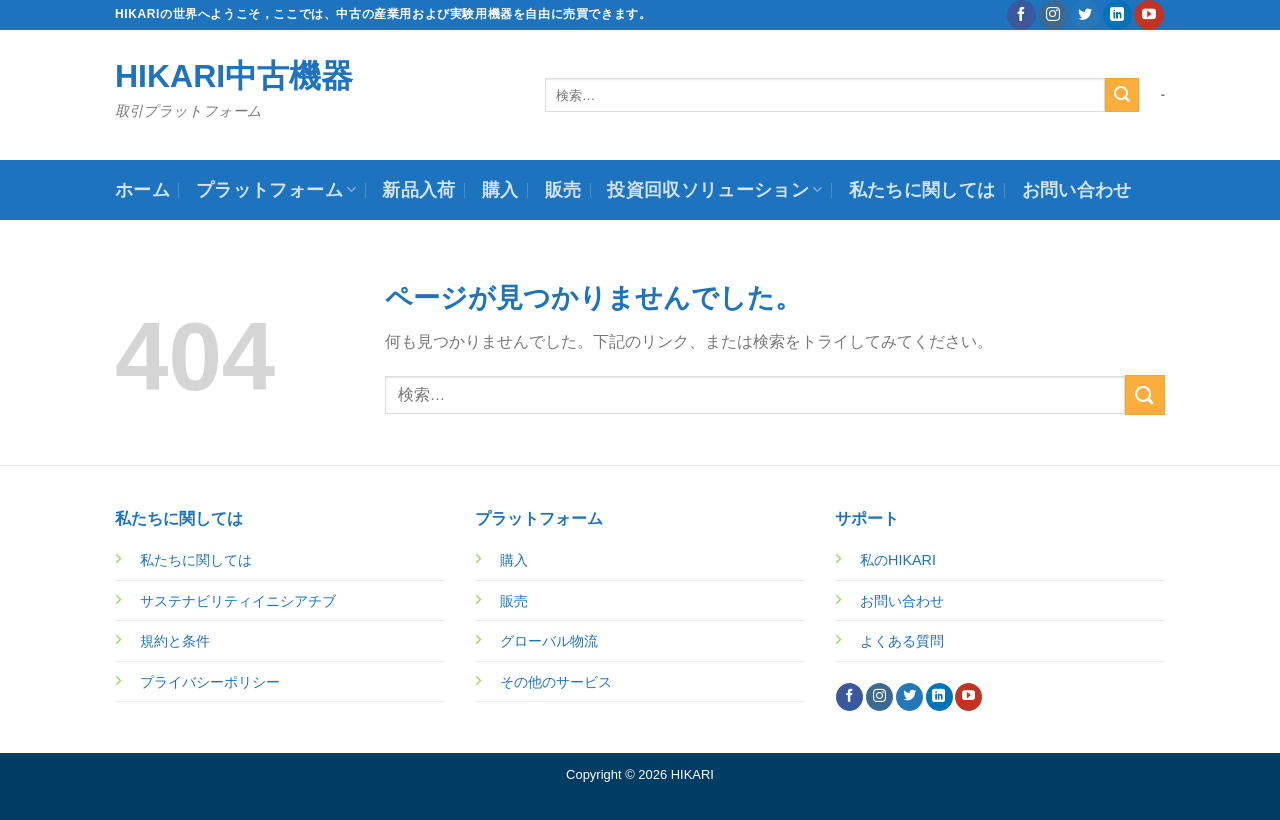 The image size is (1280, 820). What do you see at coordinates (500, 190) in the screenshot?
I see `購入` at bounding box center [500, 190].